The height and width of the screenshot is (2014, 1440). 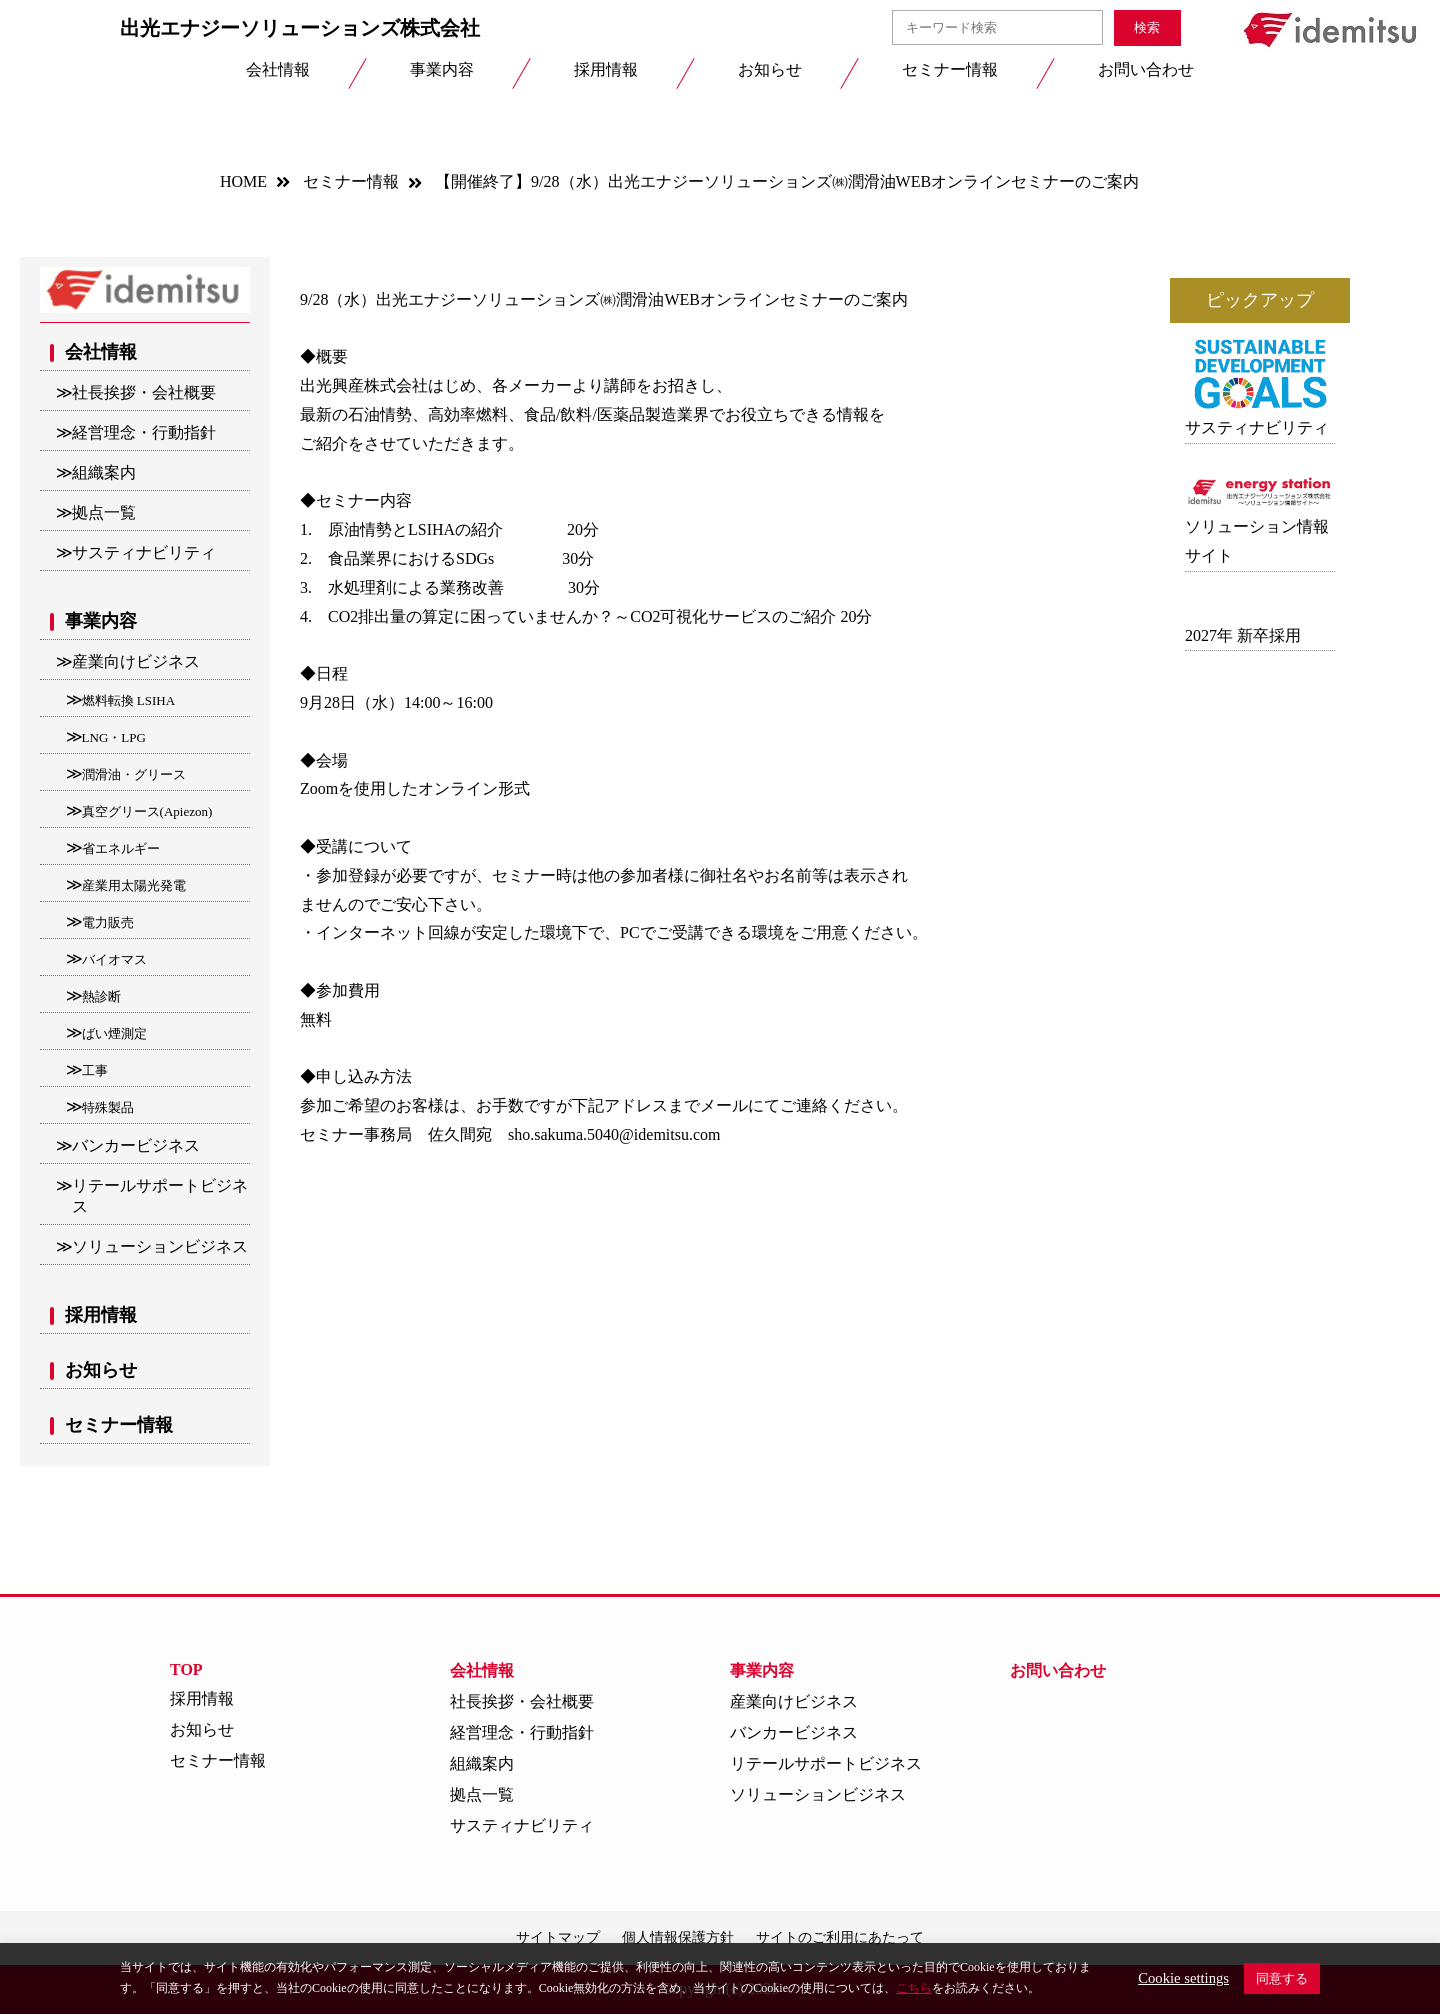 I want to click on セミナー情報, so click(x=351, y=181).